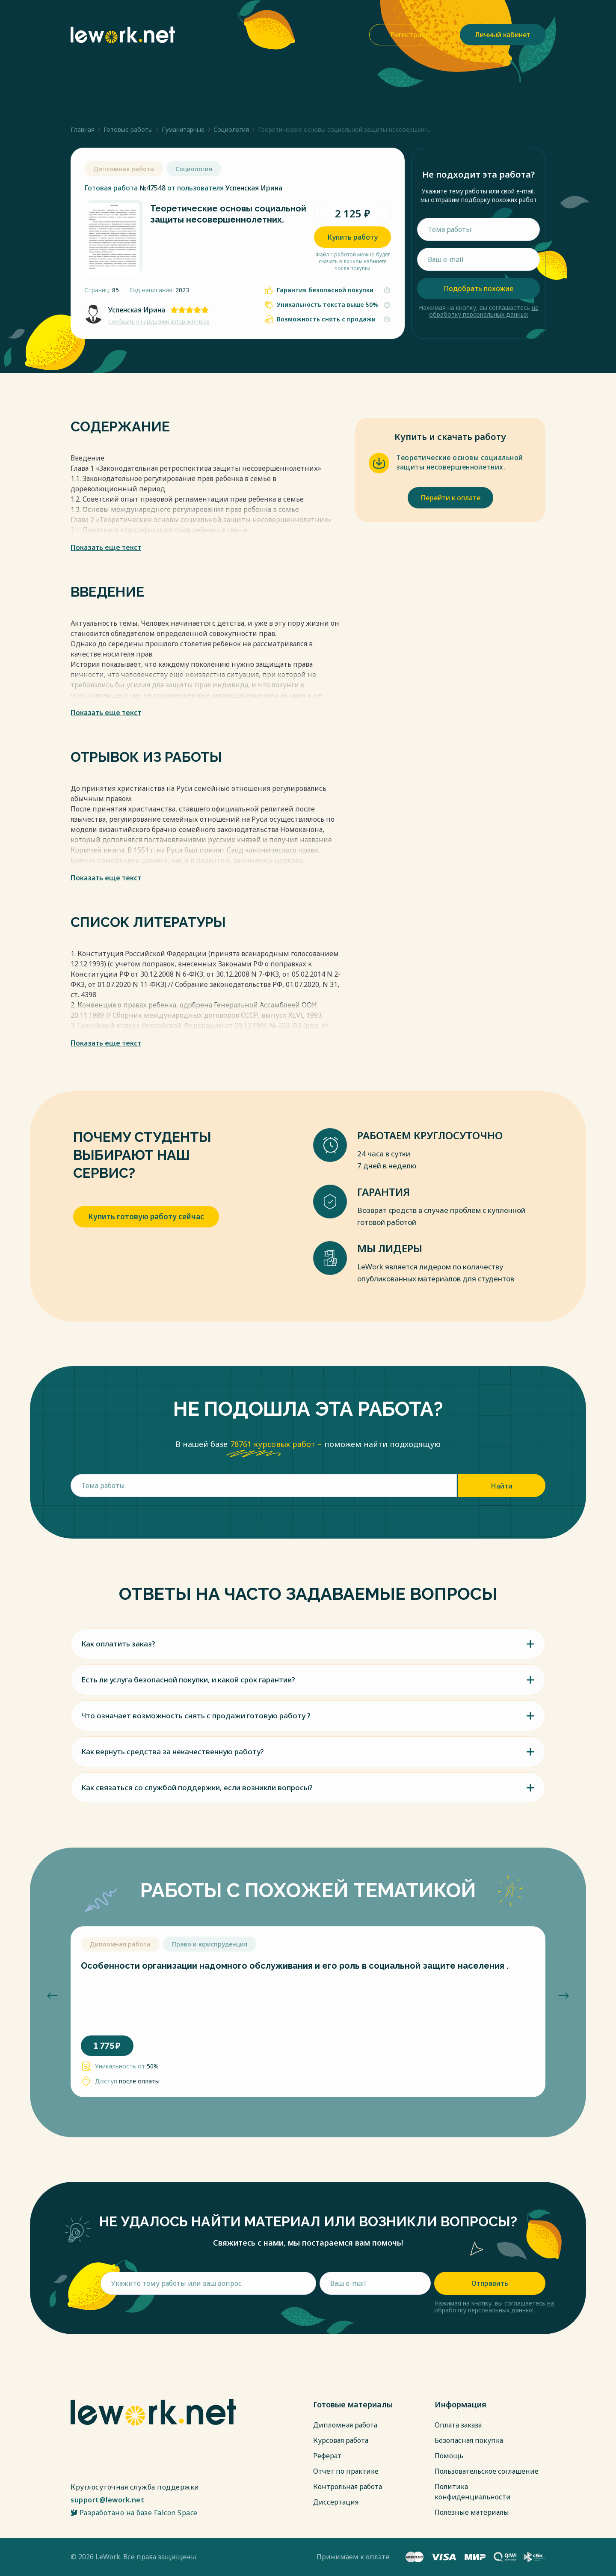 The height and width of the screenshot is (2576, 616). What do you see at coordinates (450, 497) in the screenshot?
I see `Перейти к оплате` at bounding box center [450, 497].